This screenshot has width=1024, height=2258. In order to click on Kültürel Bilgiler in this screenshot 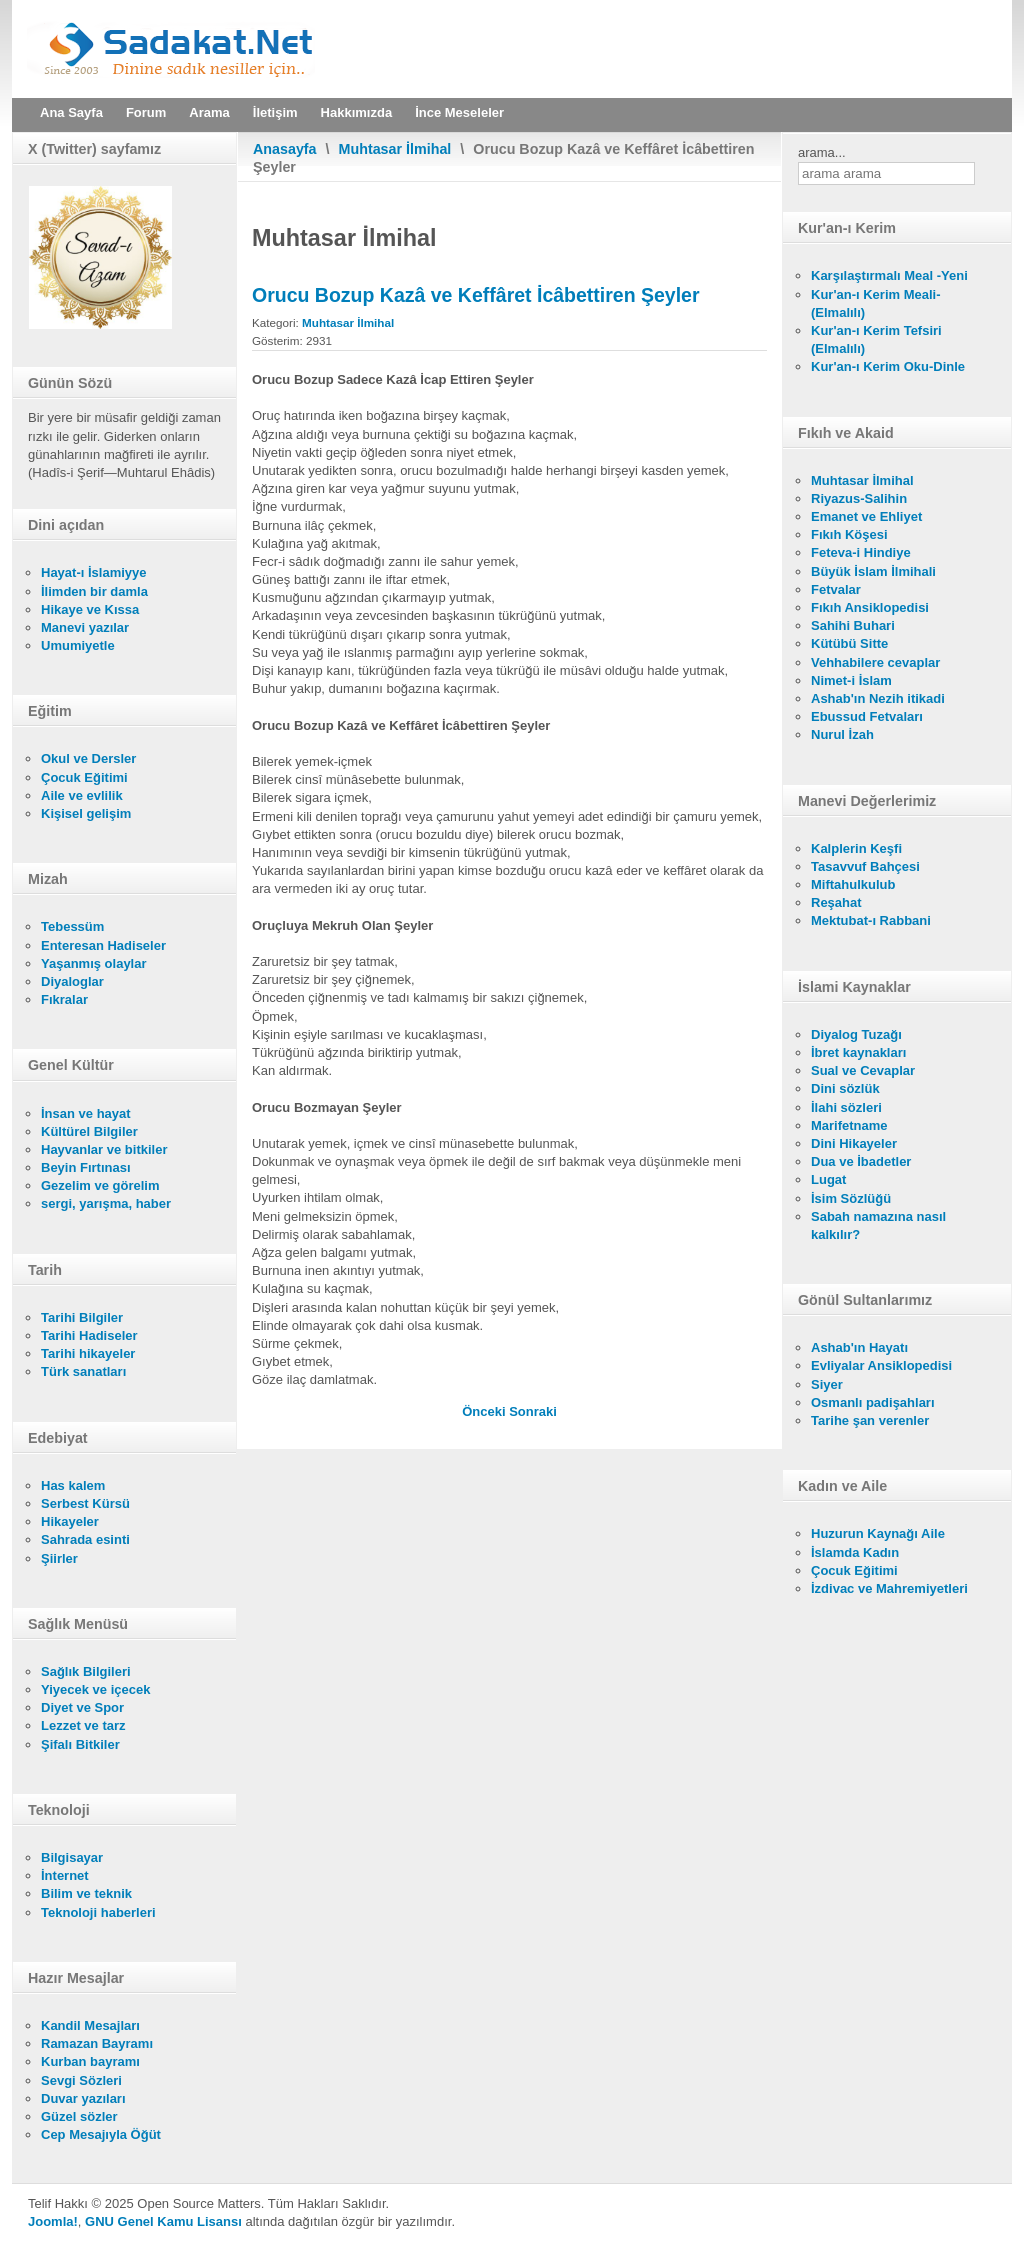, I will do `click(89, 1131)`.